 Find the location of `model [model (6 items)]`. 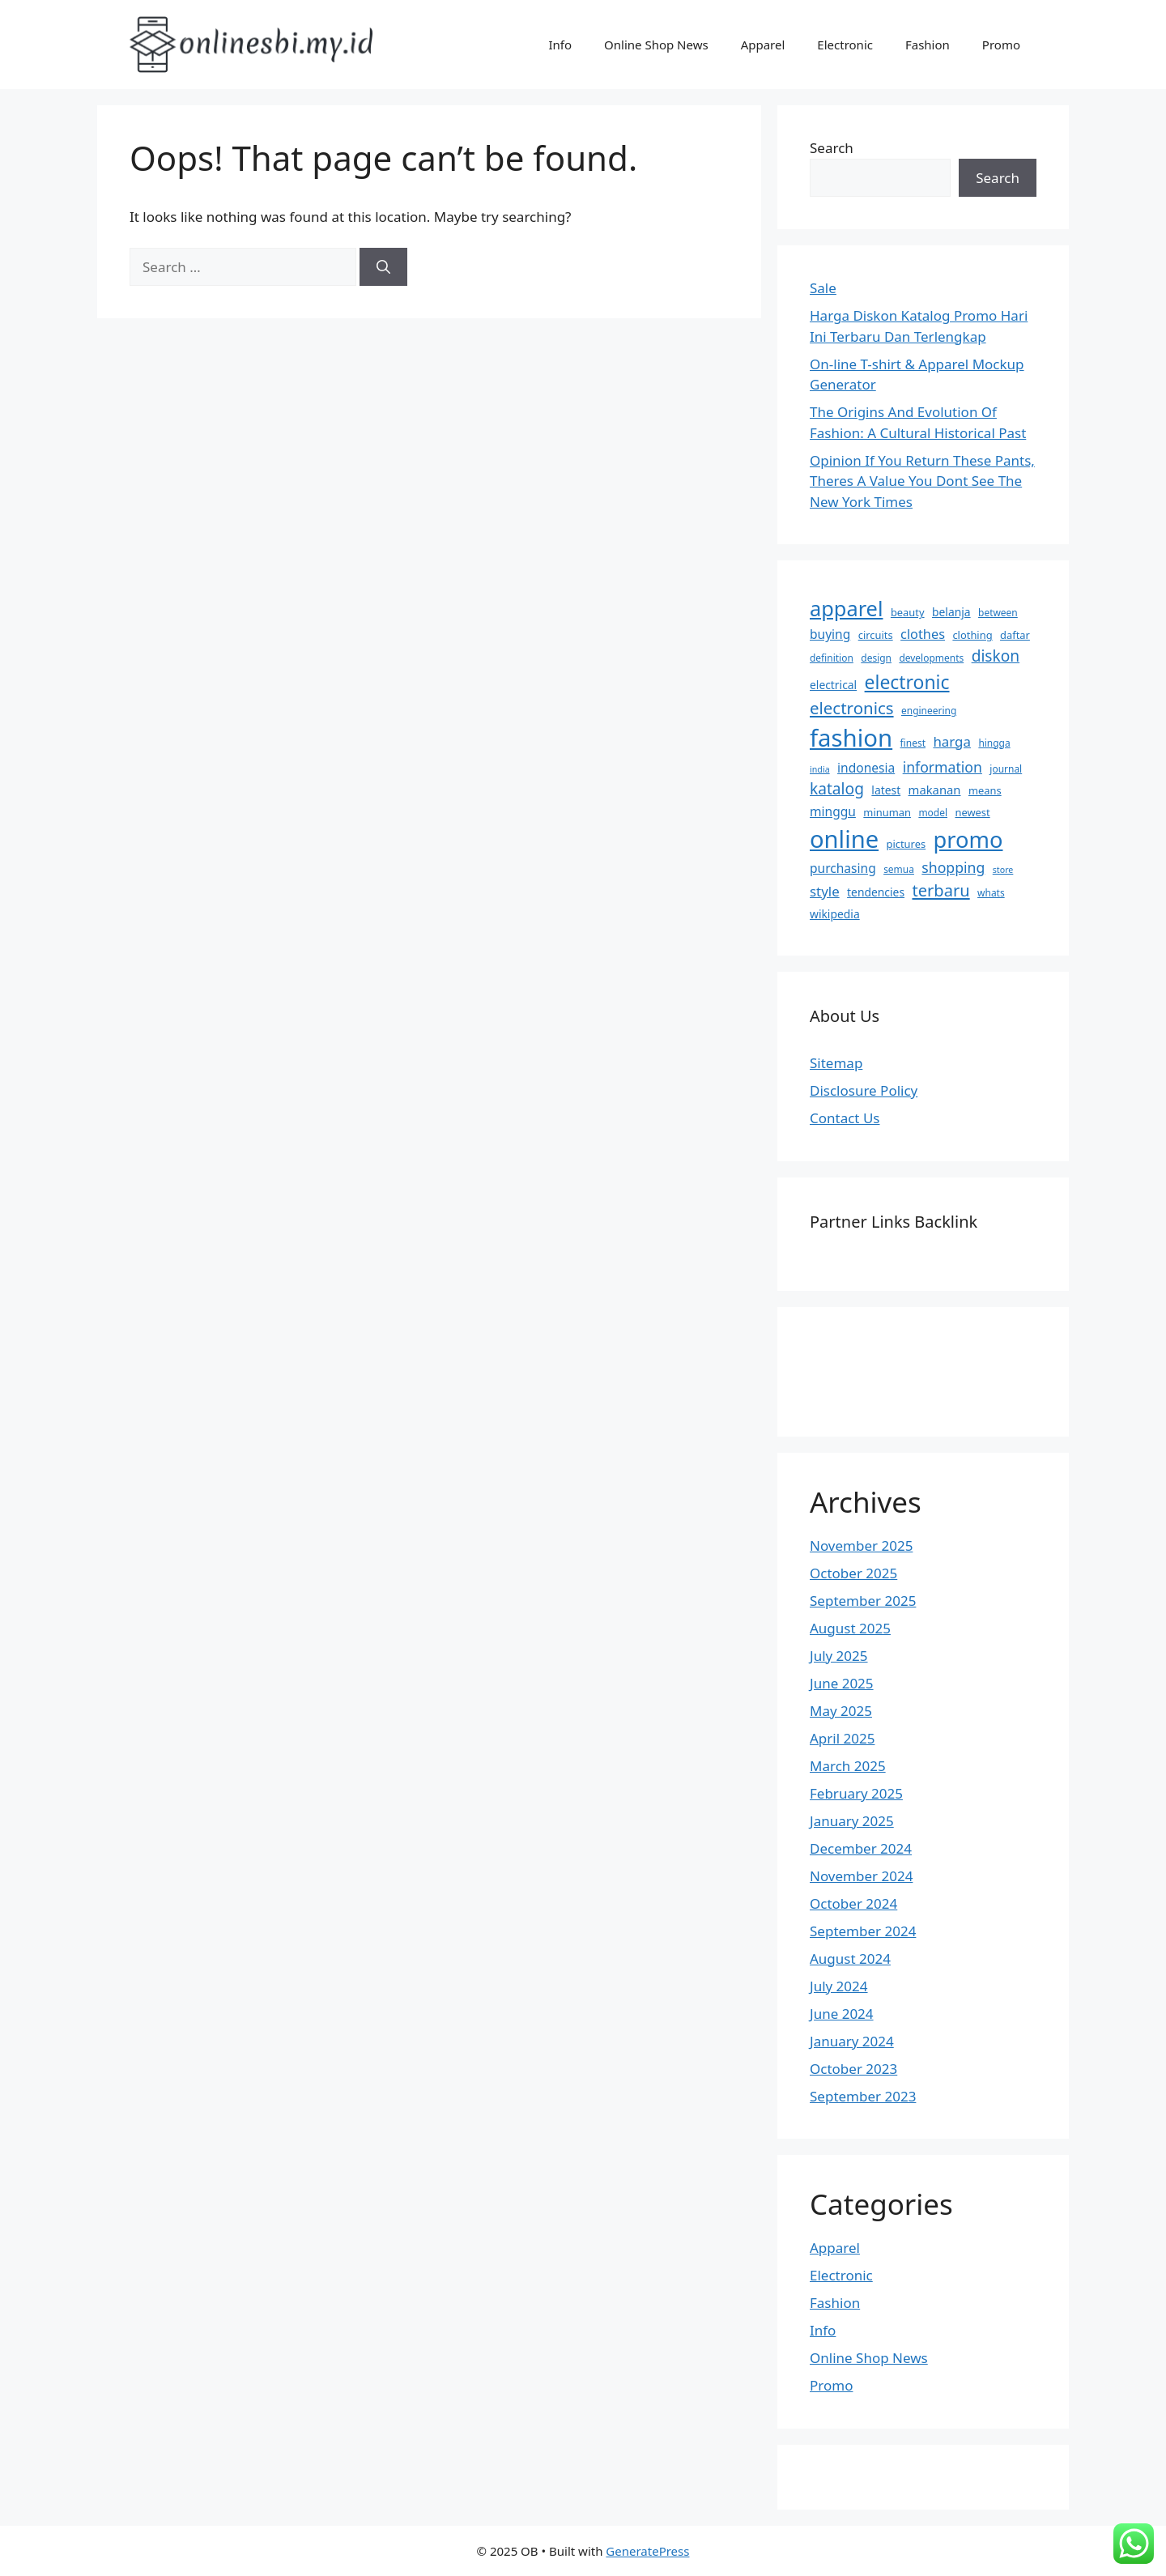

model [model (6 items)] is located at coordinates (932, 813).